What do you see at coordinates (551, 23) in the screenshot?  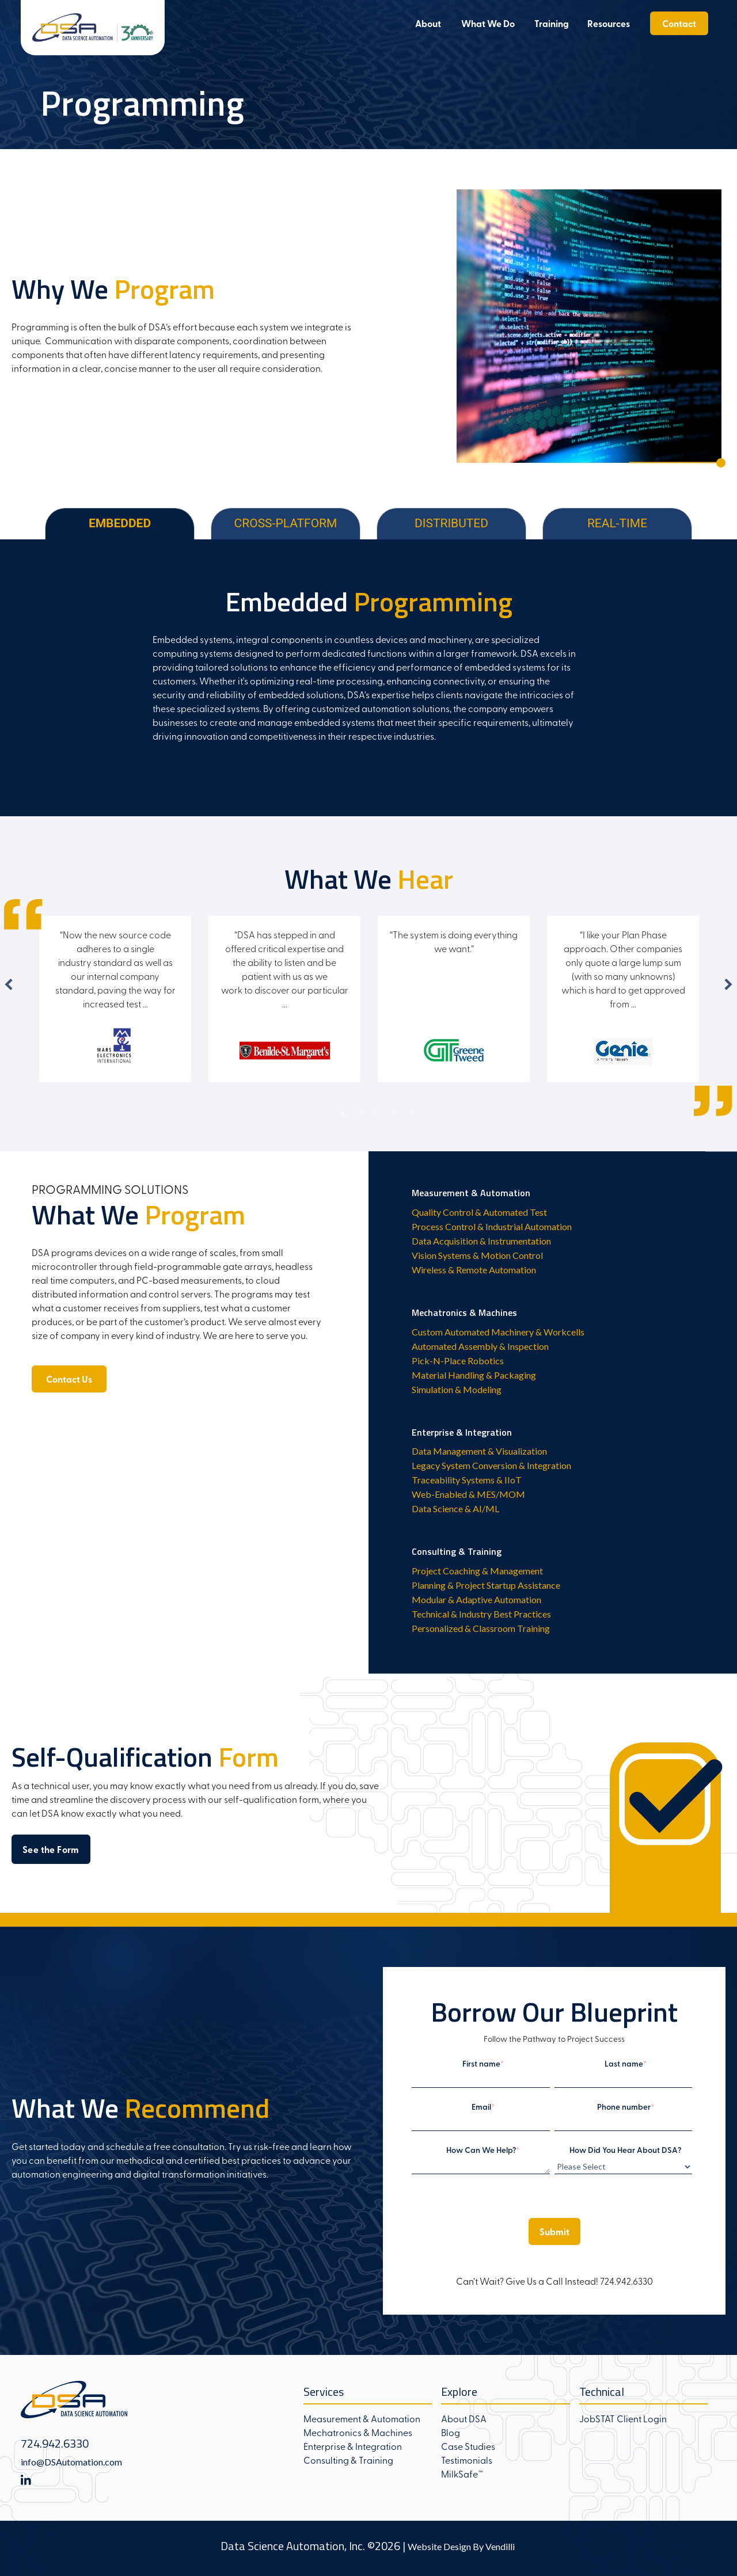 I see `Training` at bounding box center [551, 23].